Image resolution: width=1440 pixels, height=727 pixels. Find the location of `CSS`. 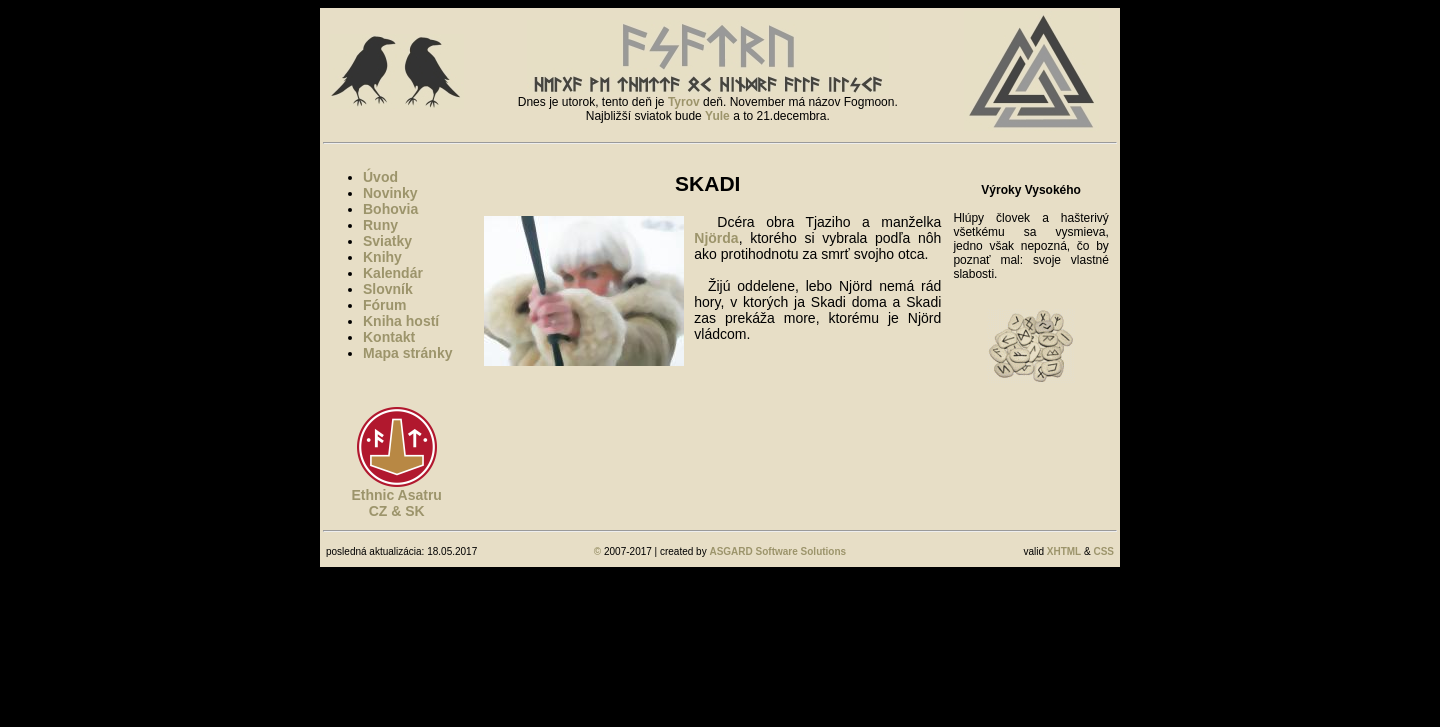

CSS is located at coordinates (1103, 551).